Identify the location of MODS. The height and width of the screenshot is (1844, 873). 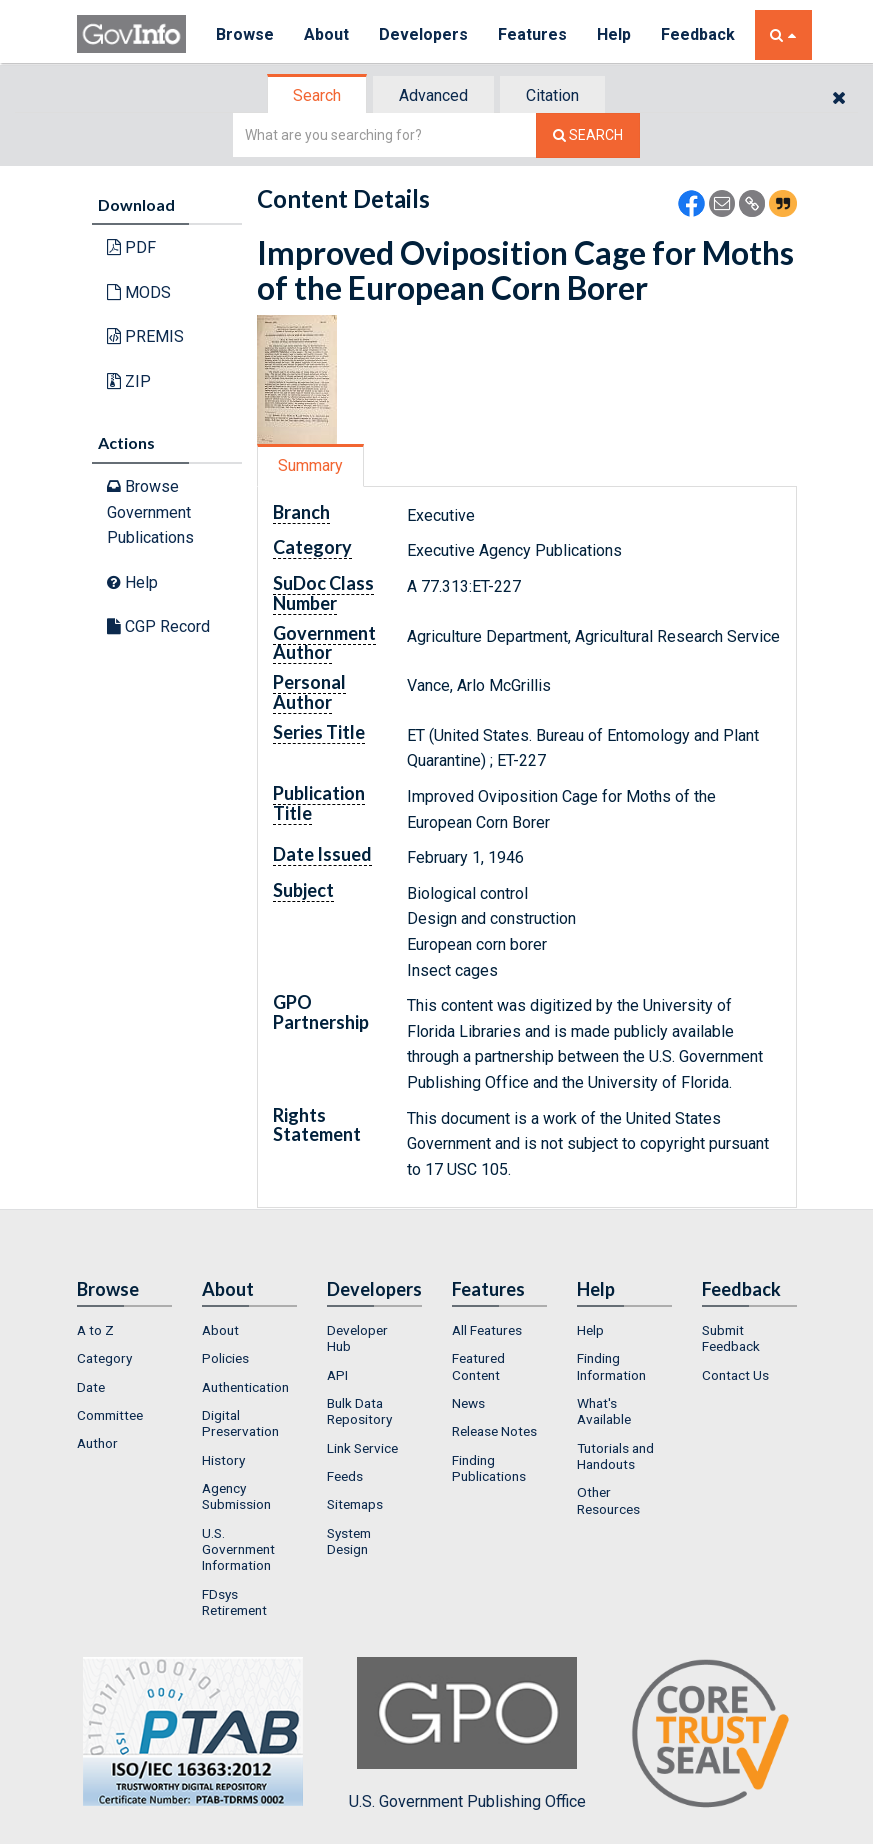
(139, 292).